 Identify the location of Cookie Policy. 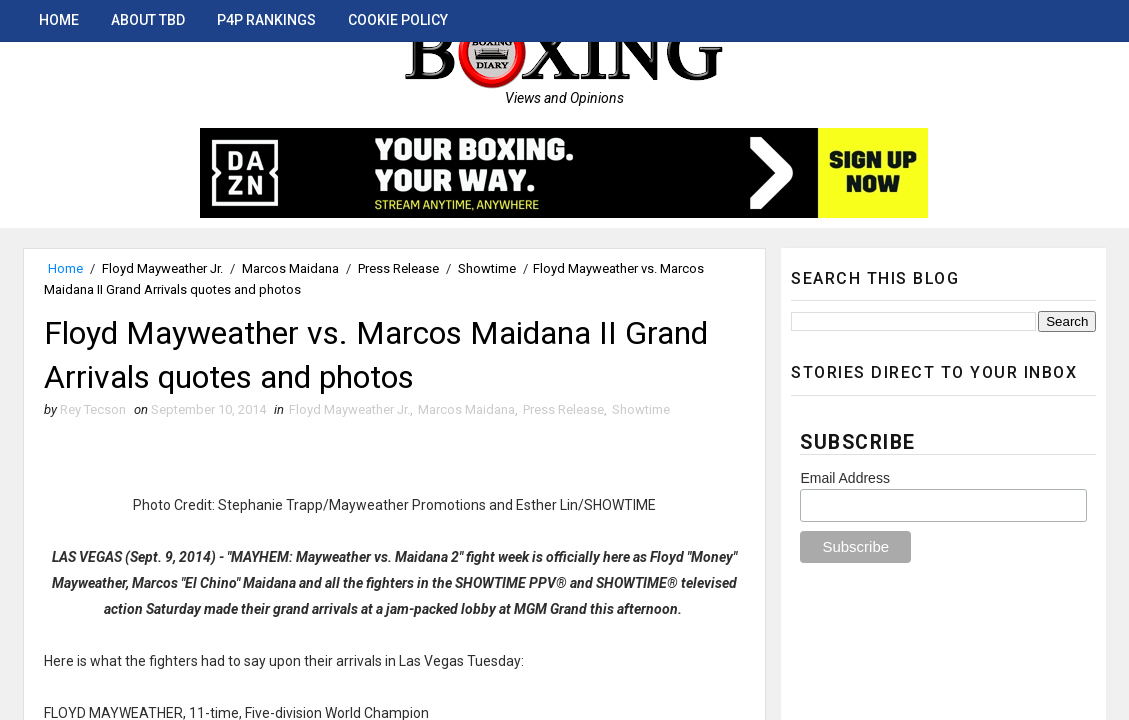
(398, 20).